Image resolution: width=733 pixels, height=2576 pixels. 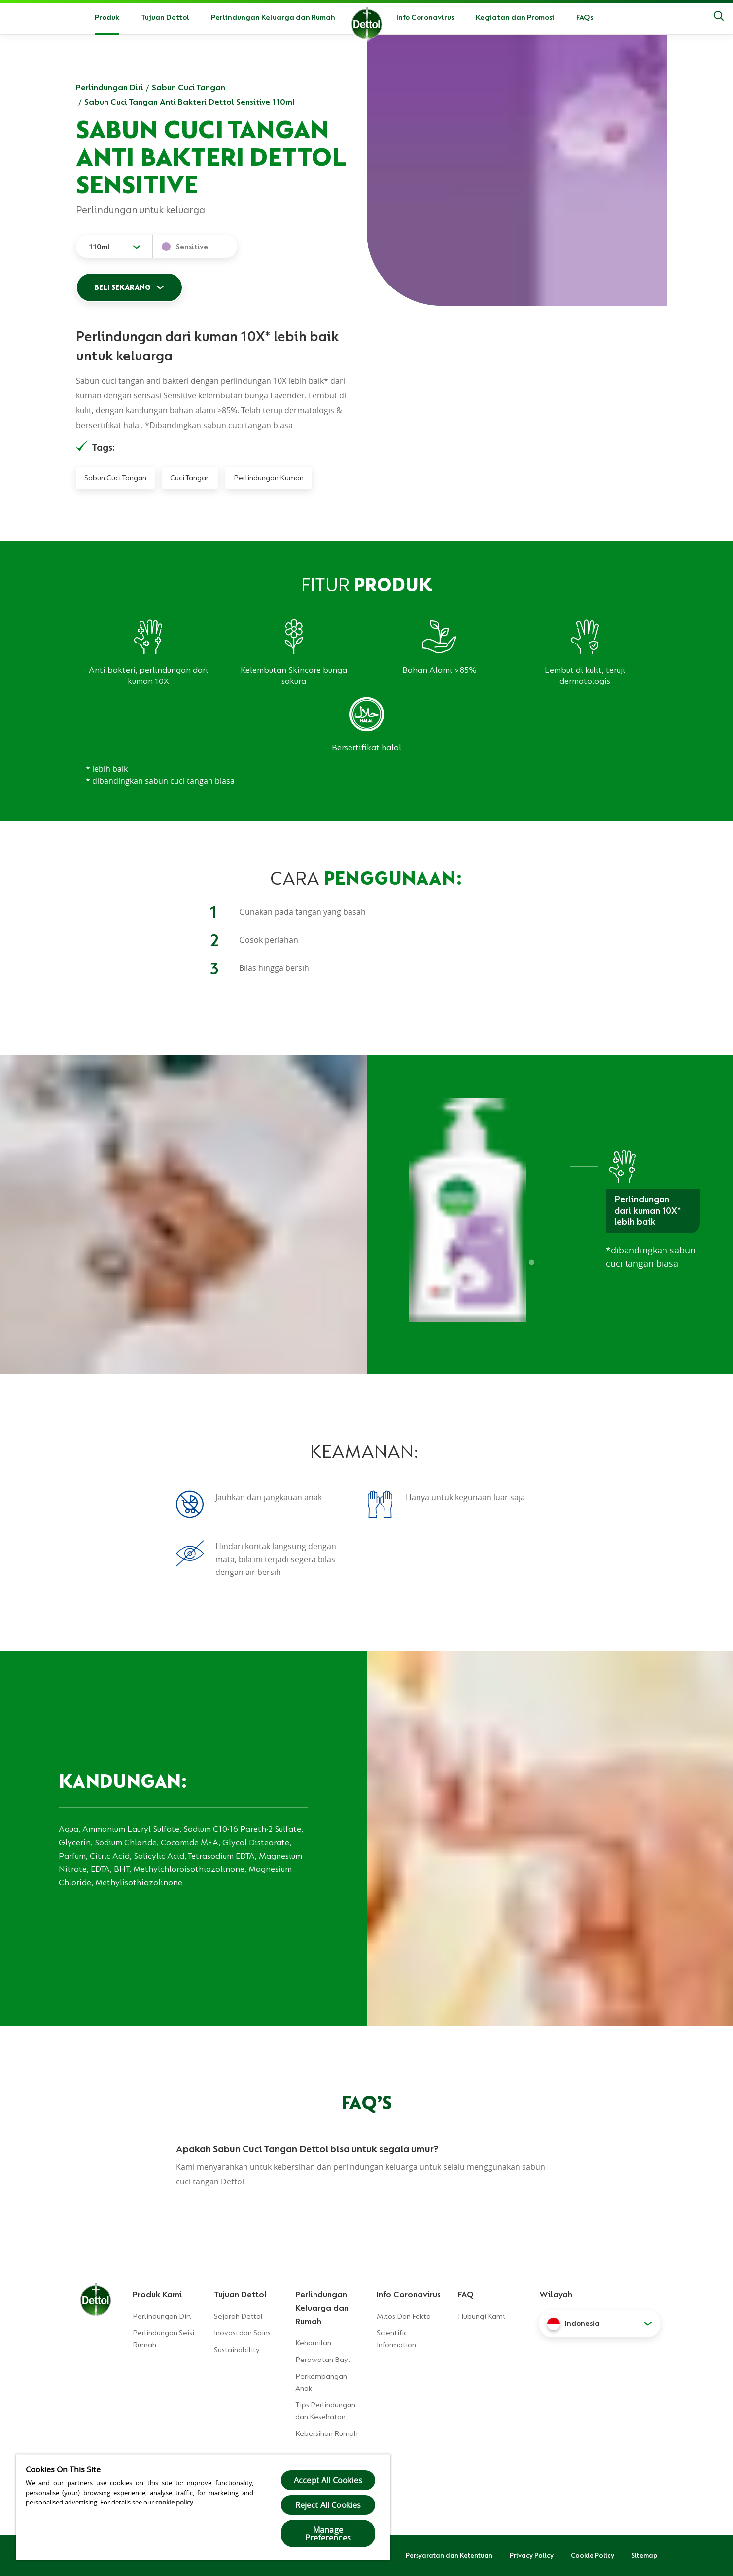 I want to click on Produk [button], so click(x=107, y=17).